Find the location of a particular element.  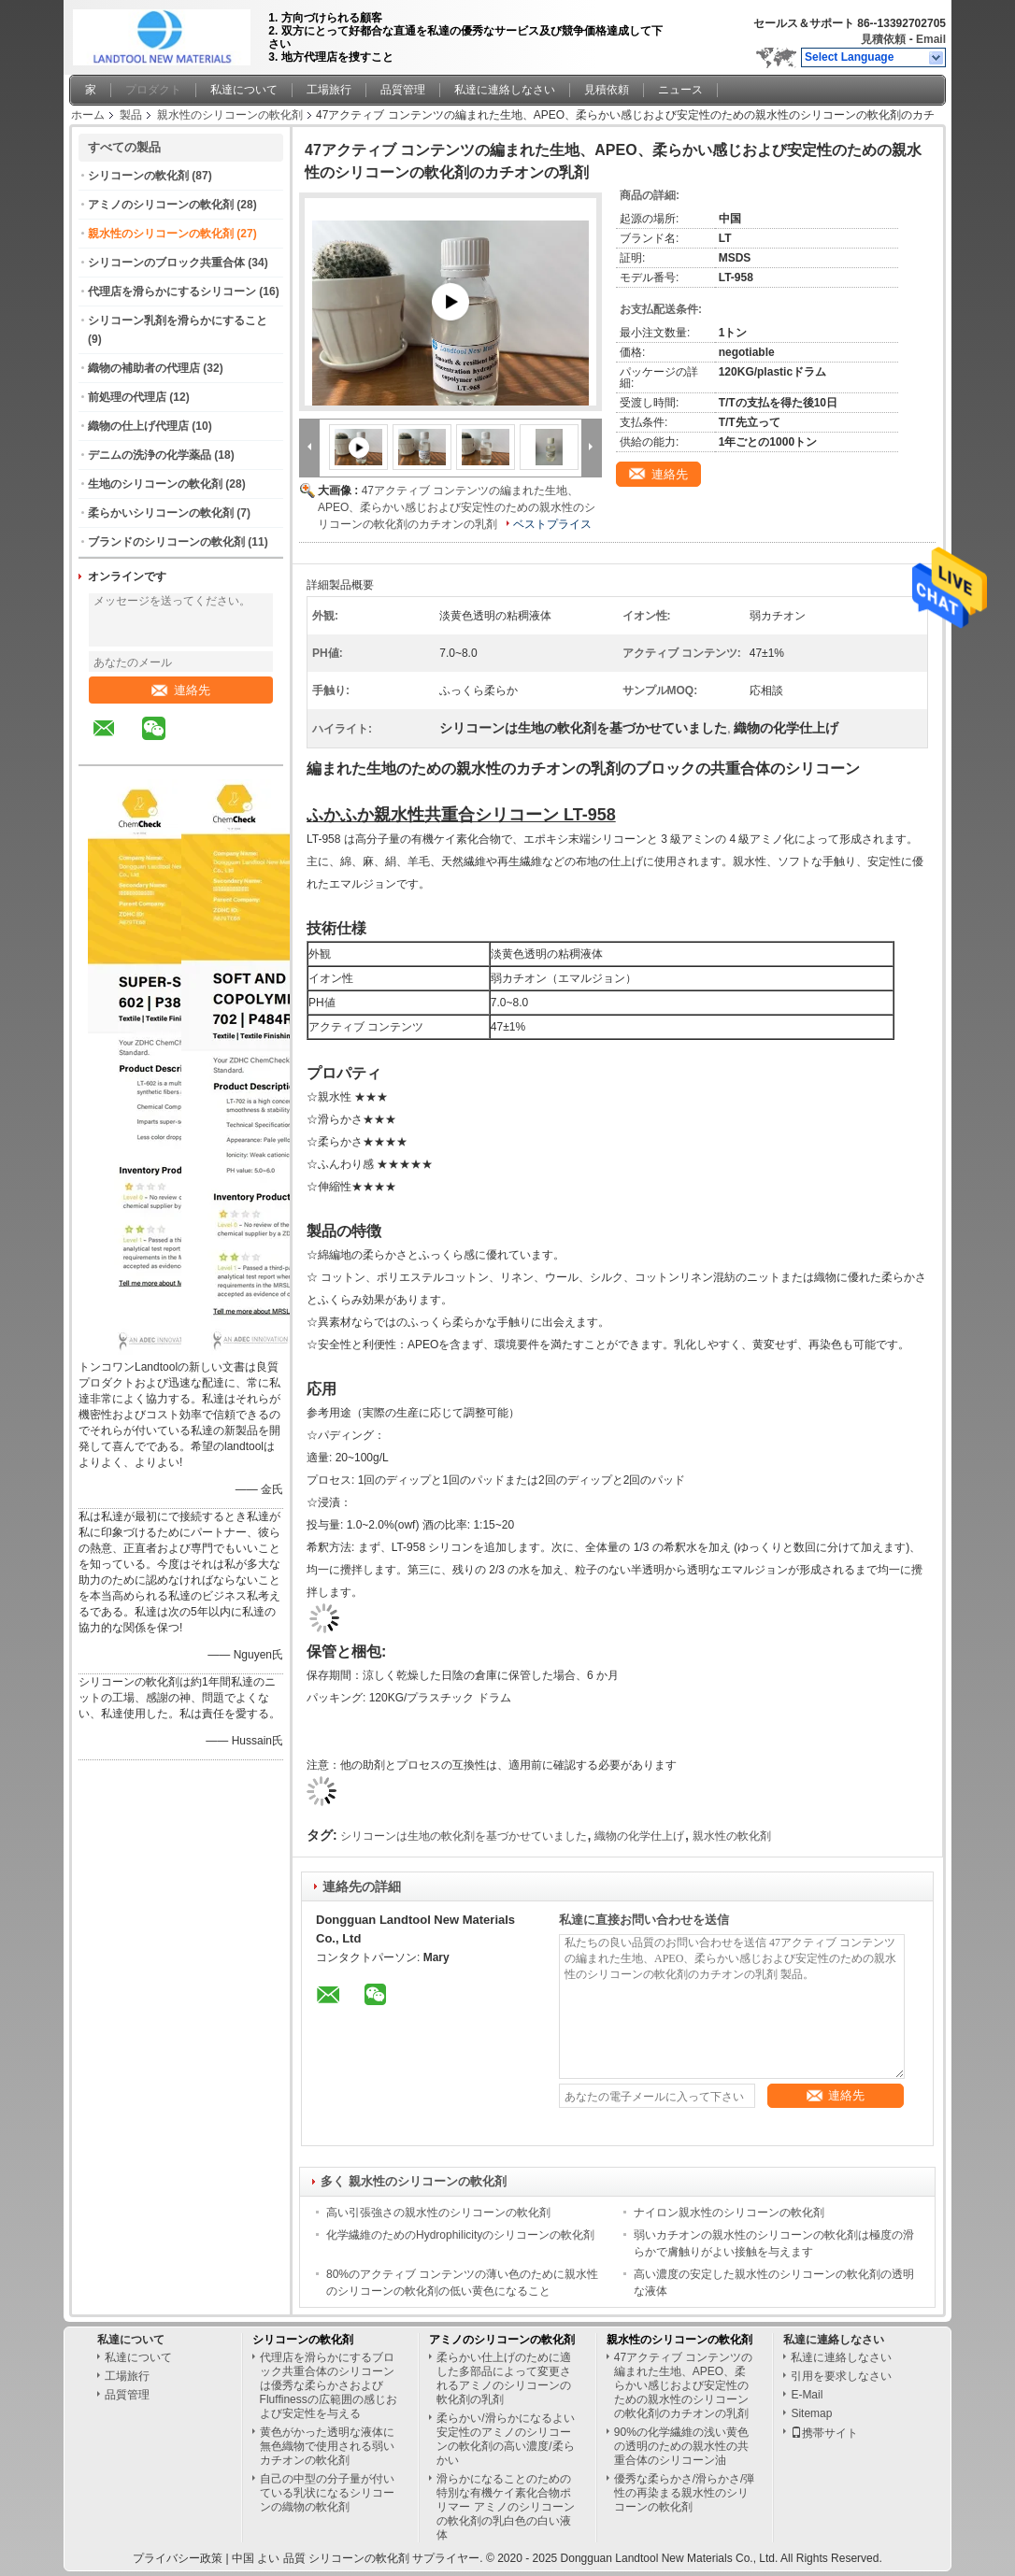

滑らかになることのための特別な有機ケイ素化合物ポリマー アミノのシリコーンの軟化剤の乳白色の白い液体 is located at coordinates (505, 2506).